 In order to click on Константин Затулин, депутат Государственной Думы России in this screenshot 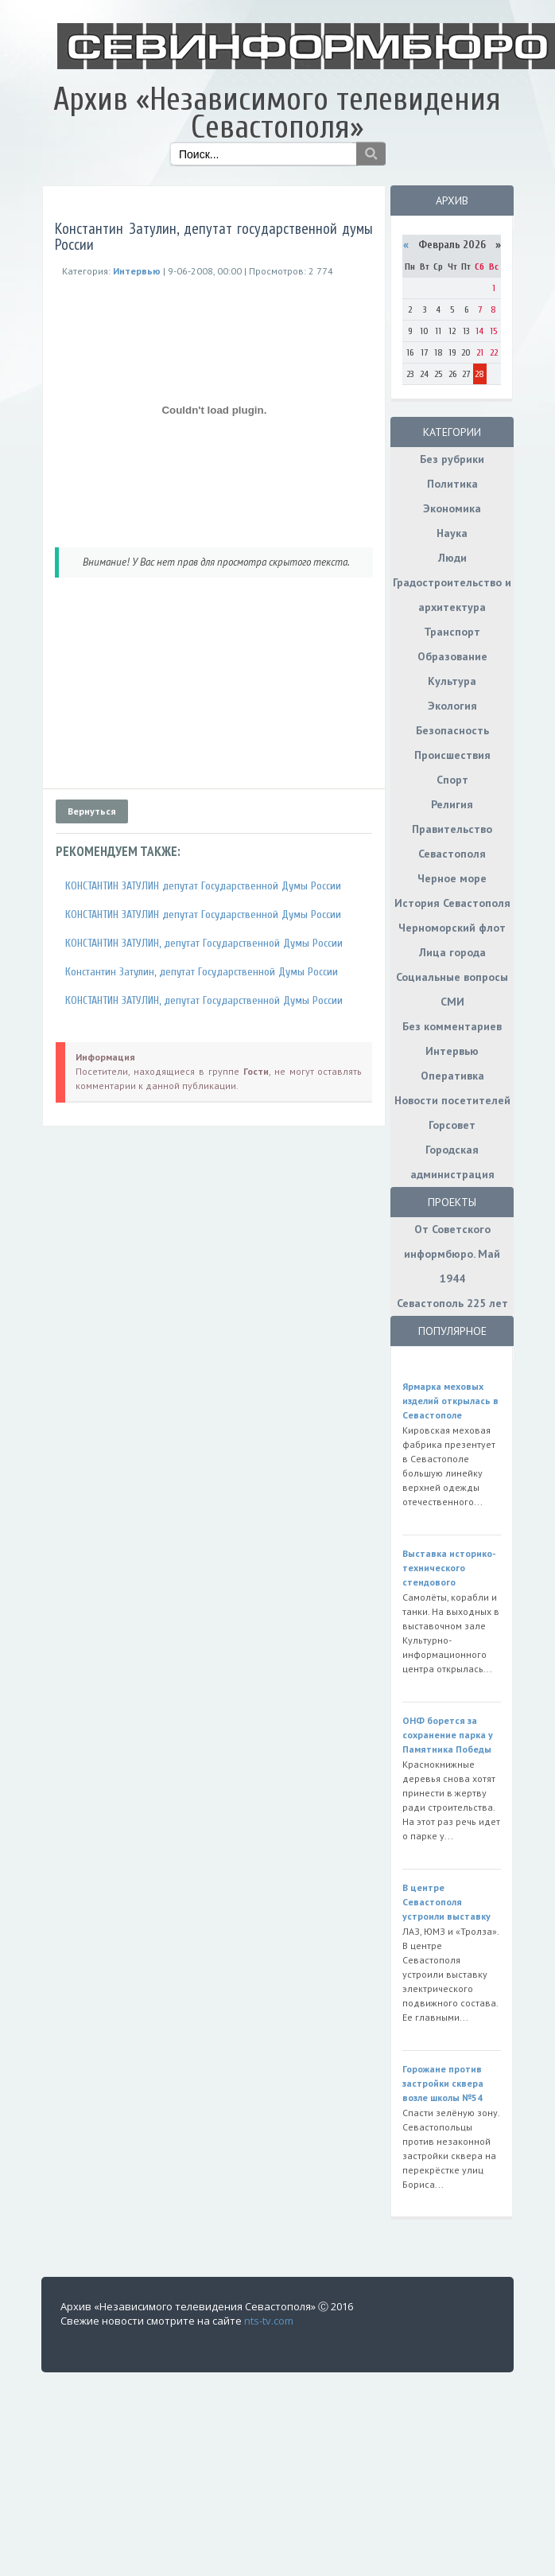, I will do `click(201, 972)`.